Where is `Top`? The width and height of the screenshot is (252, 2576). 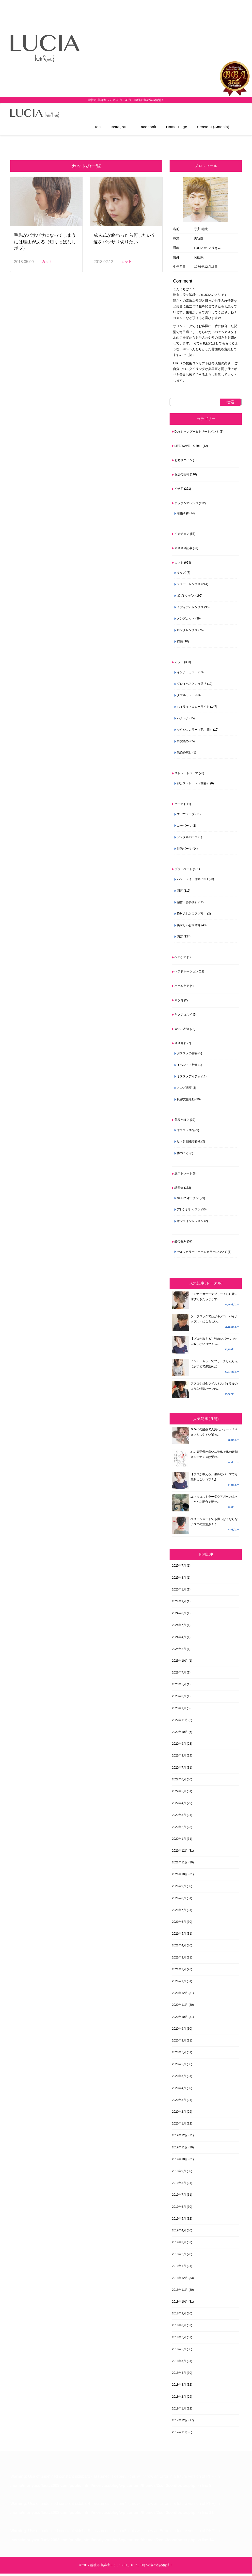 Top is located at coordinates (97, 127).